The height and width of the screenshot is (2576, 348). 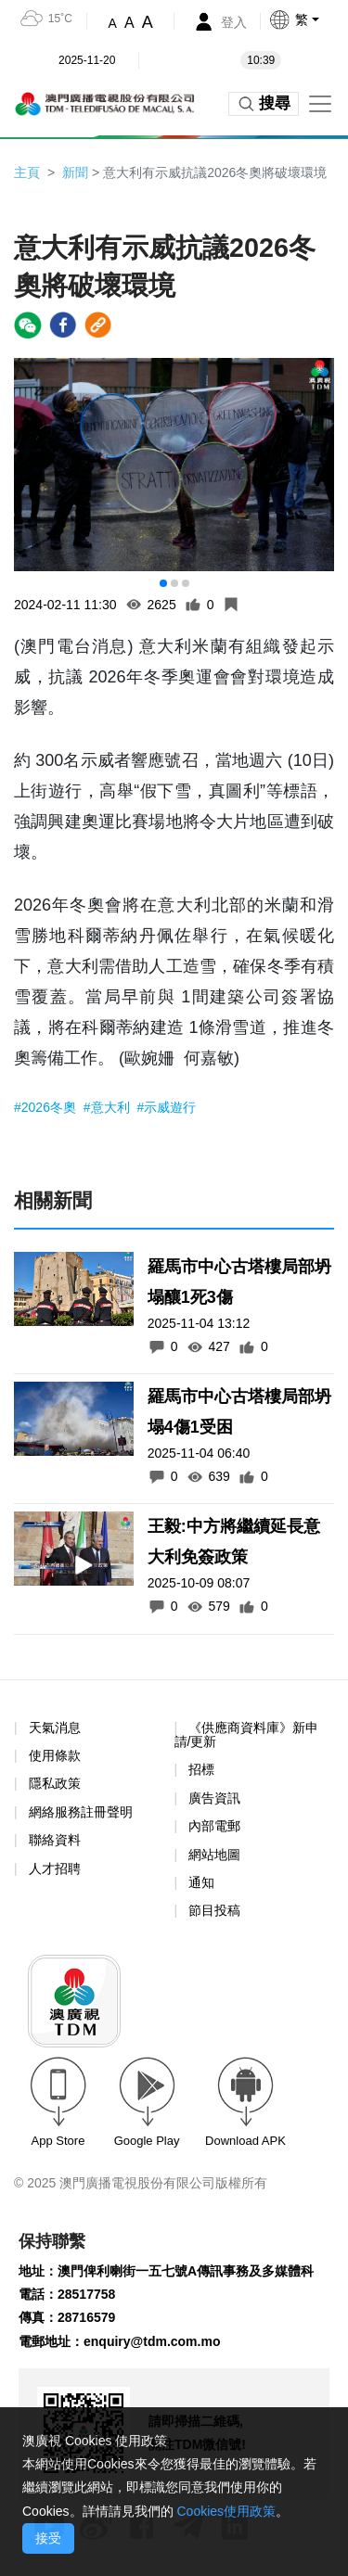 What do you see at coordinates (167, 1107) in the screenshot?
I see `#示威遊行` at bounding box center [167, 1107].